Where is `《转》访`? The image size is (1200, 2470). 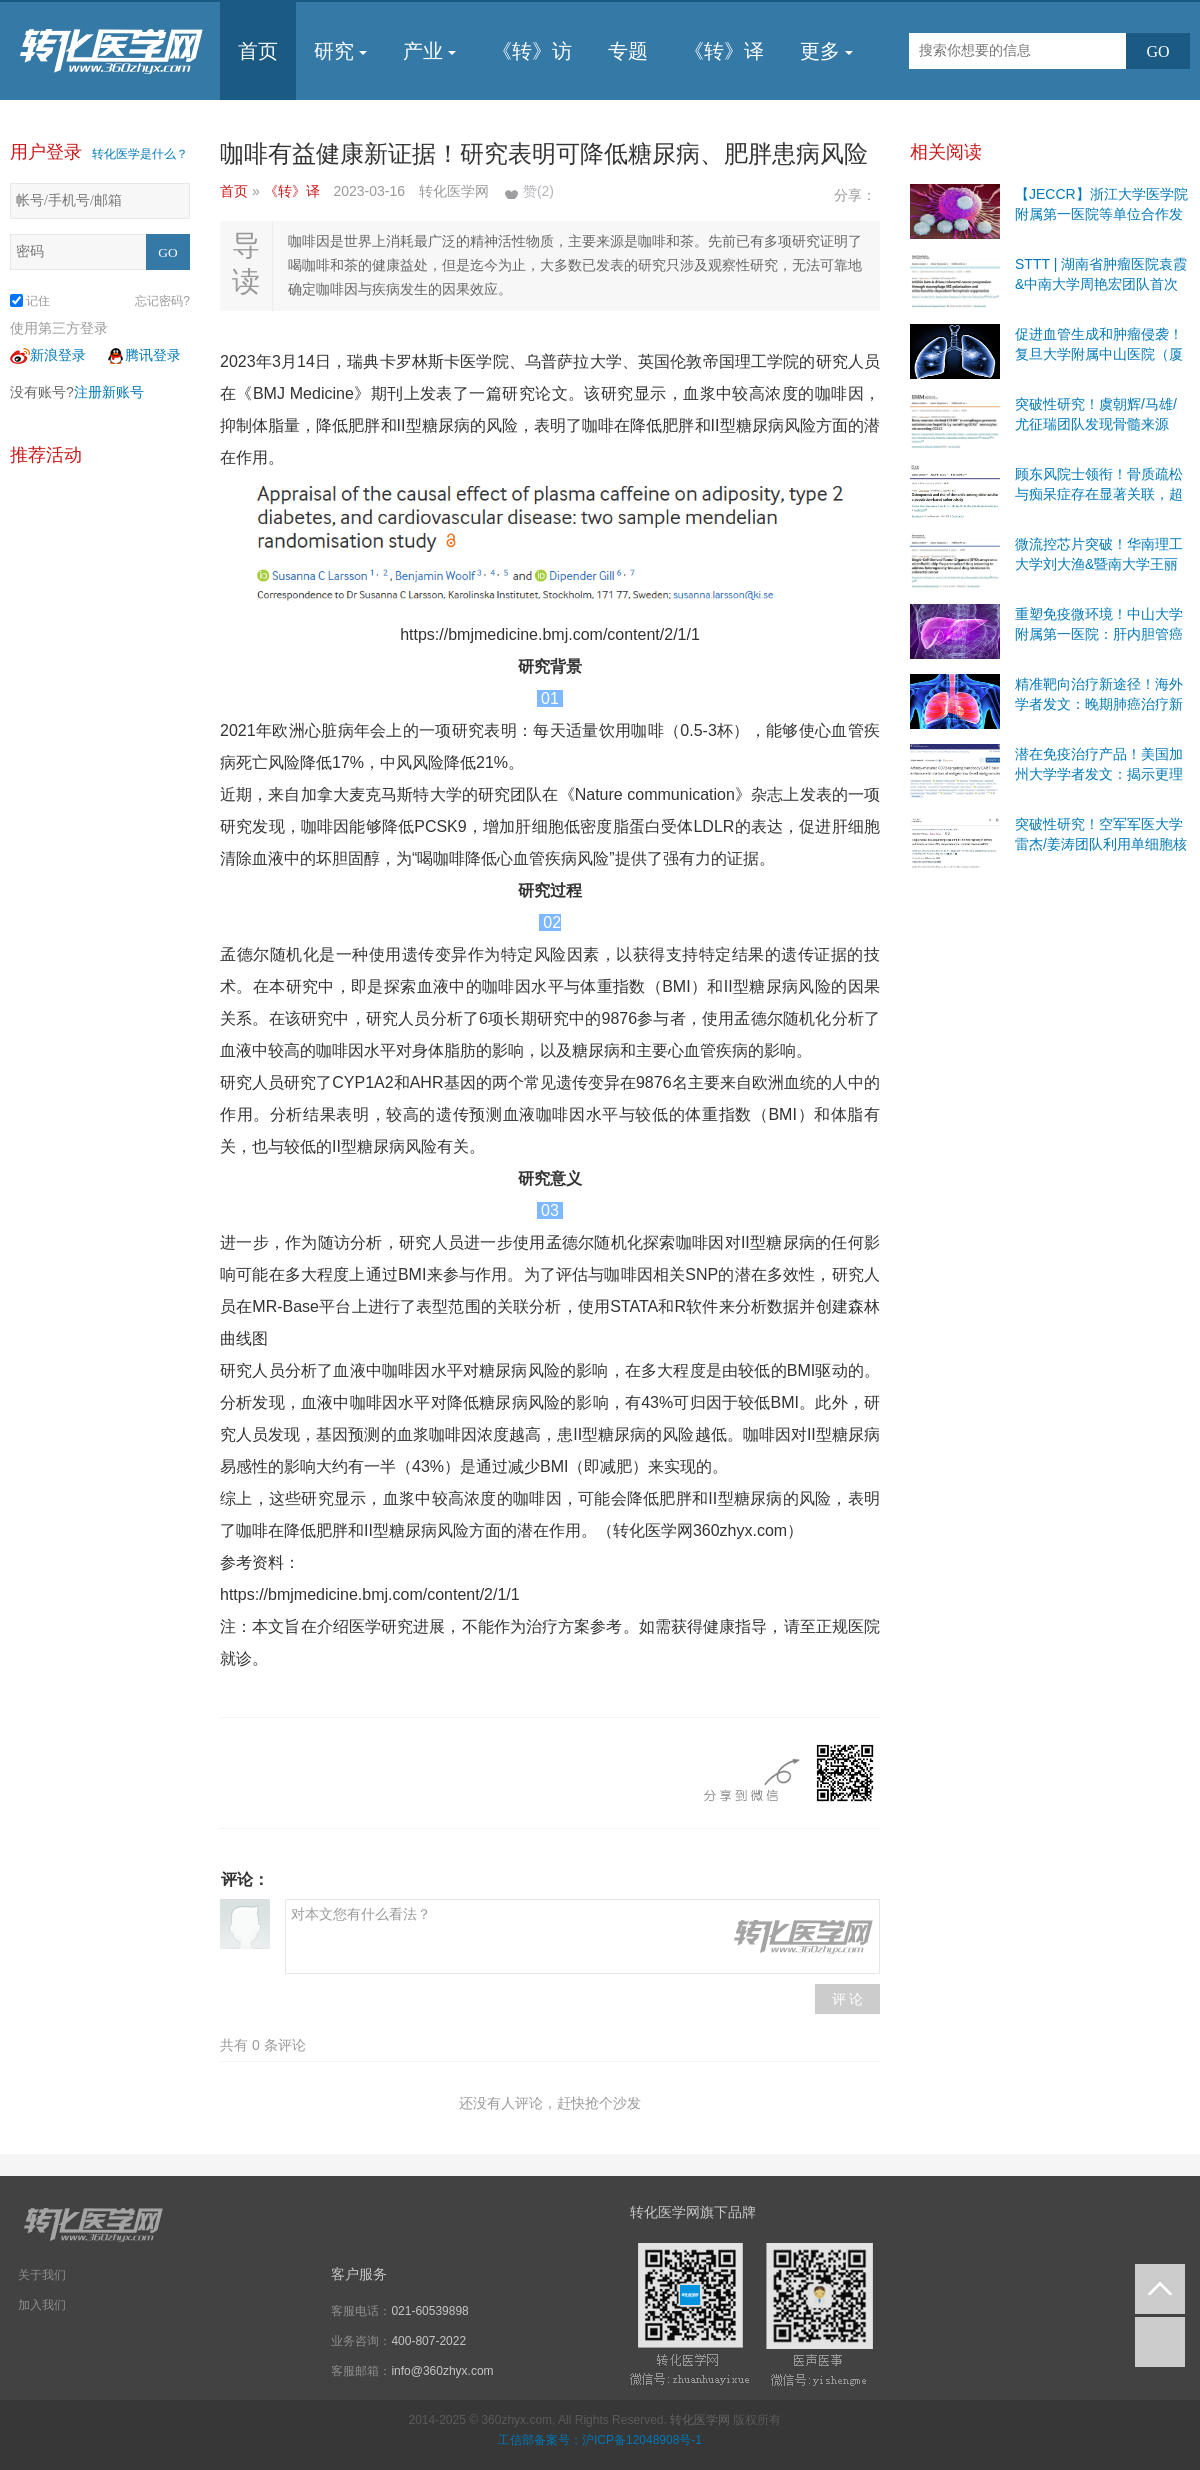 《转》访 is located at coordinates (532, 51).